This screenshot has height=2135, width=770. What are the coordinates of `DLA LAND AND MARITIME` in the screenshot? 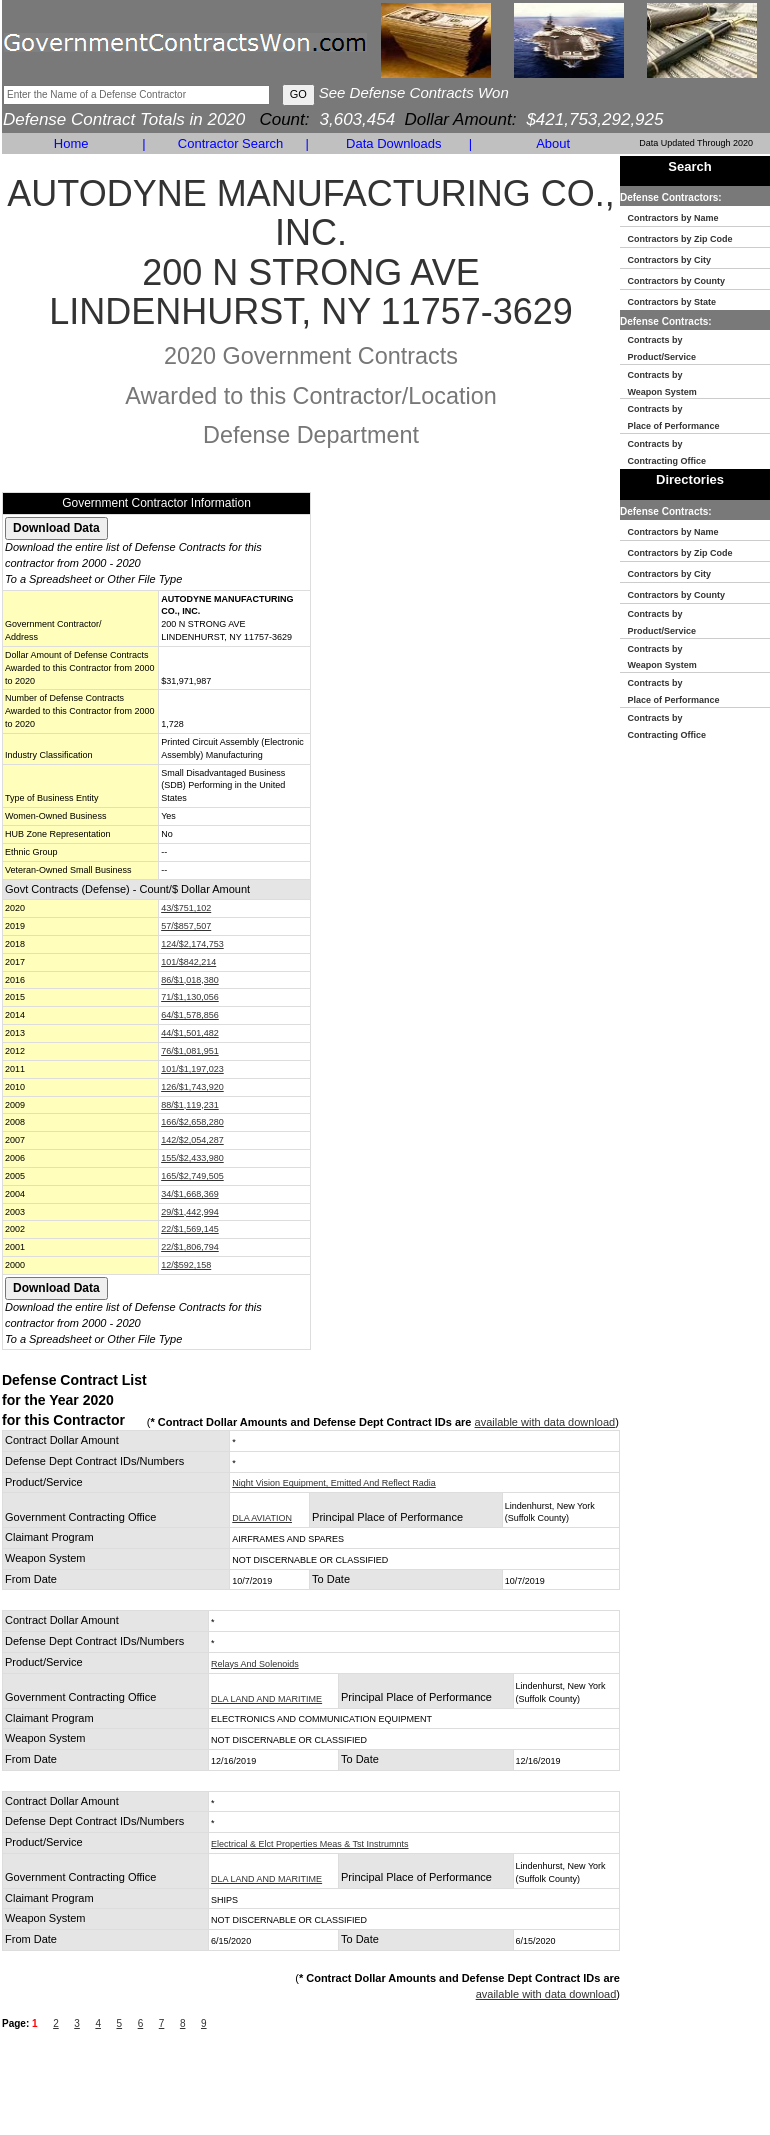 It's located at (266, 1699).